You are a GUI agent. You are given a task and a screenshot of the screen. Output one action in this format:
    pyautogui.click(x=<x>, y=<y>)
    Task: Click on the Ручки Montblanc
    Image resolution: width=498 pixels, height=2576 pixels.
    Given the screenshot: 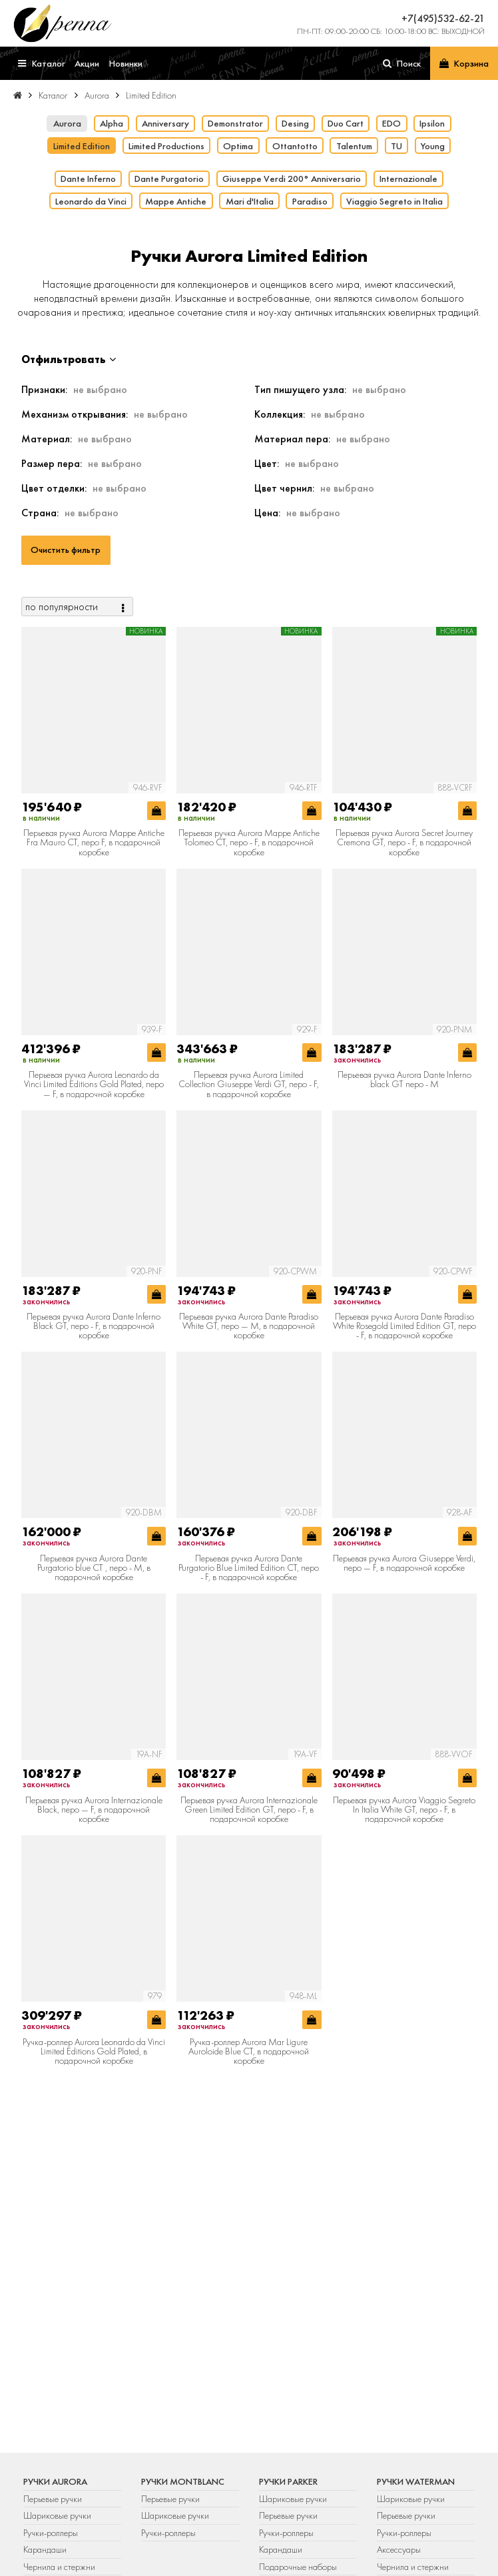 What is the action you would take?
    pyautogui.click(x=182, y=2481)
    